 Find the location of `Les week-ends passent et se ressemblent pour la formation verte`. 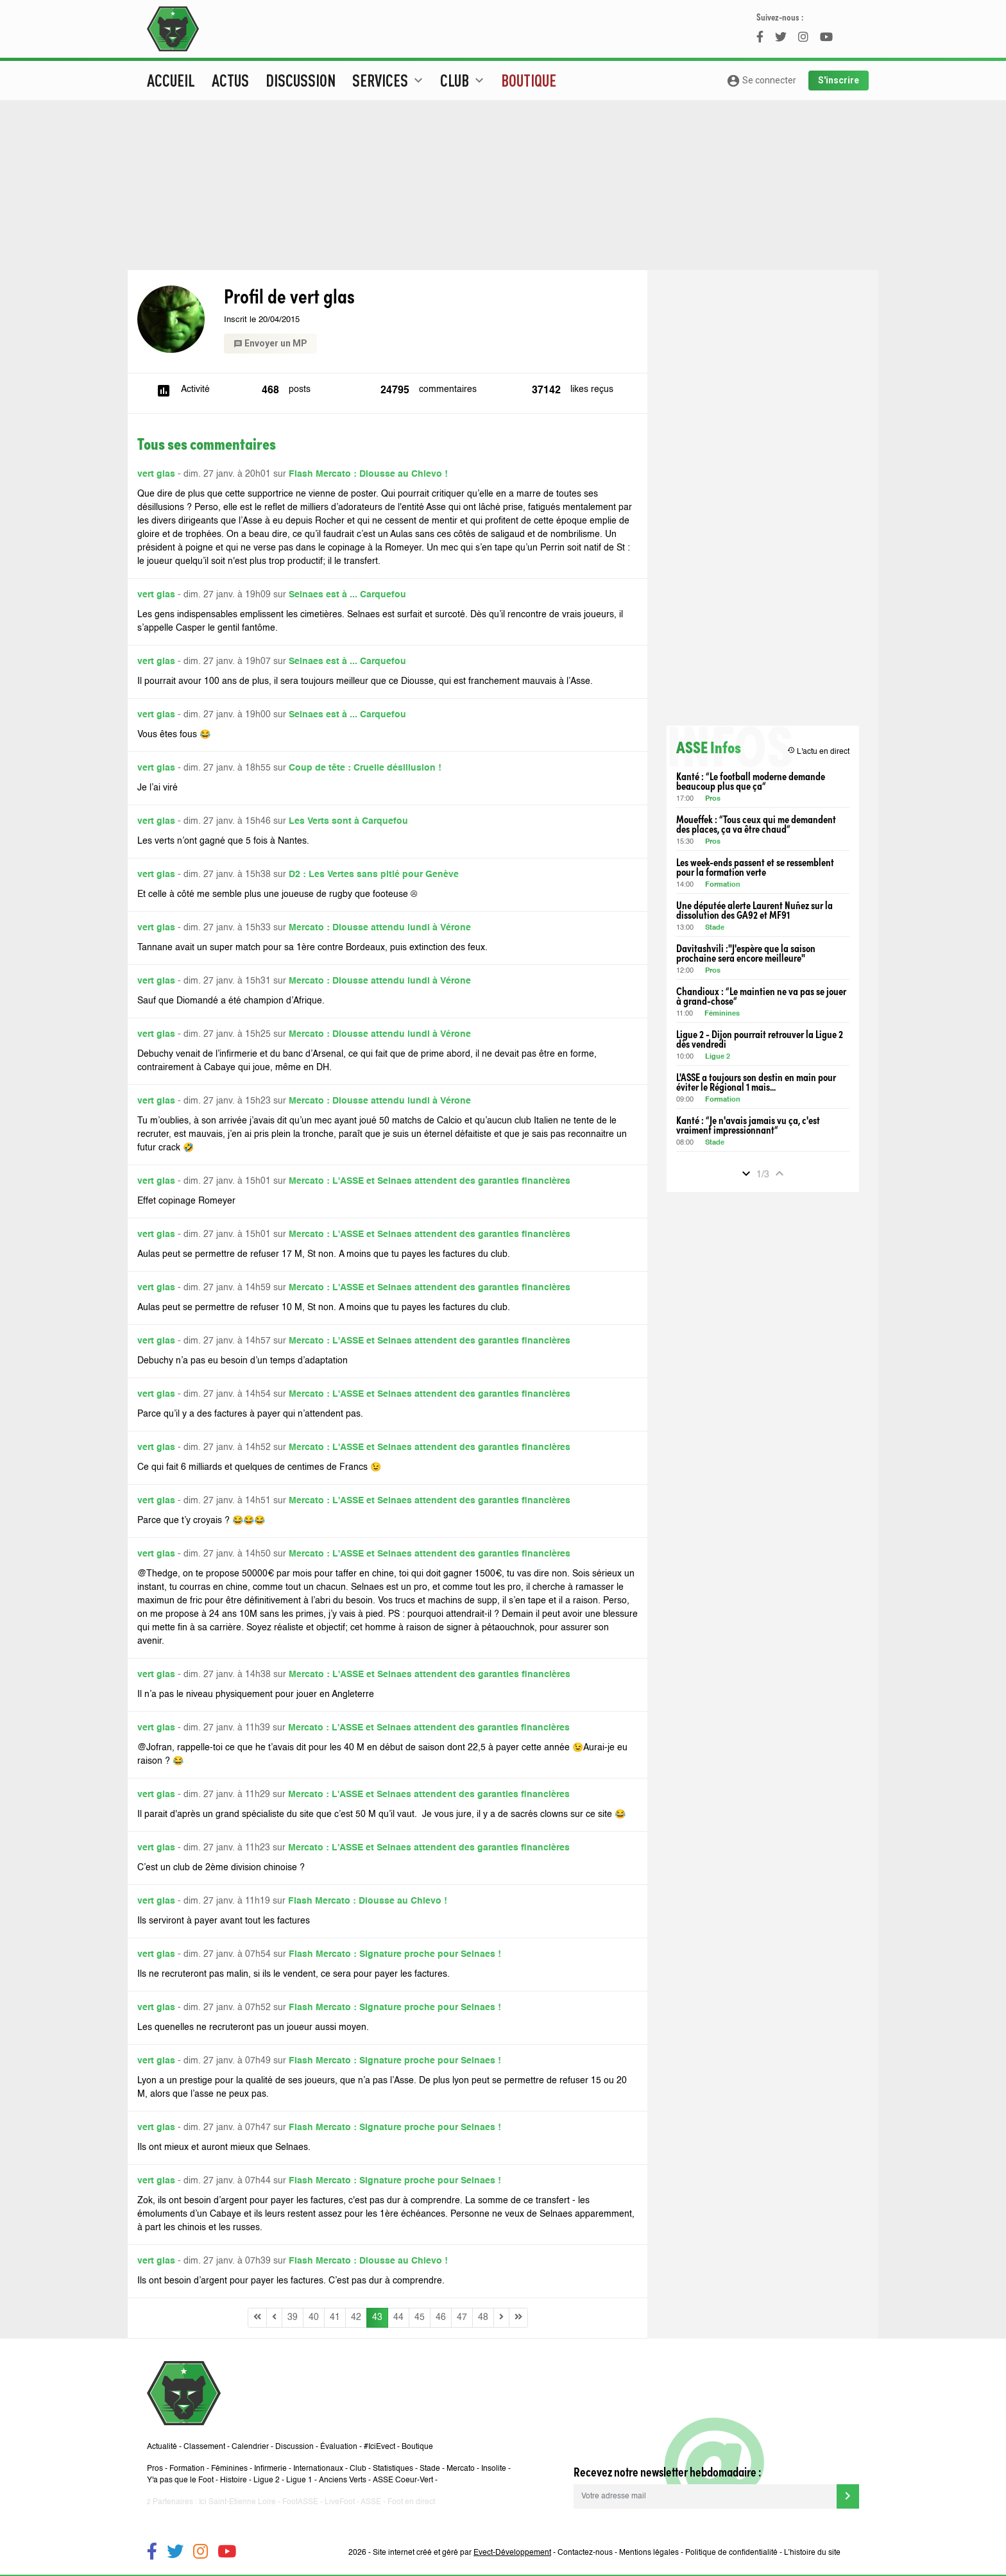

Les week-ends passent et se ressemblent pour la formation verte is located at coordinates (755, 866).